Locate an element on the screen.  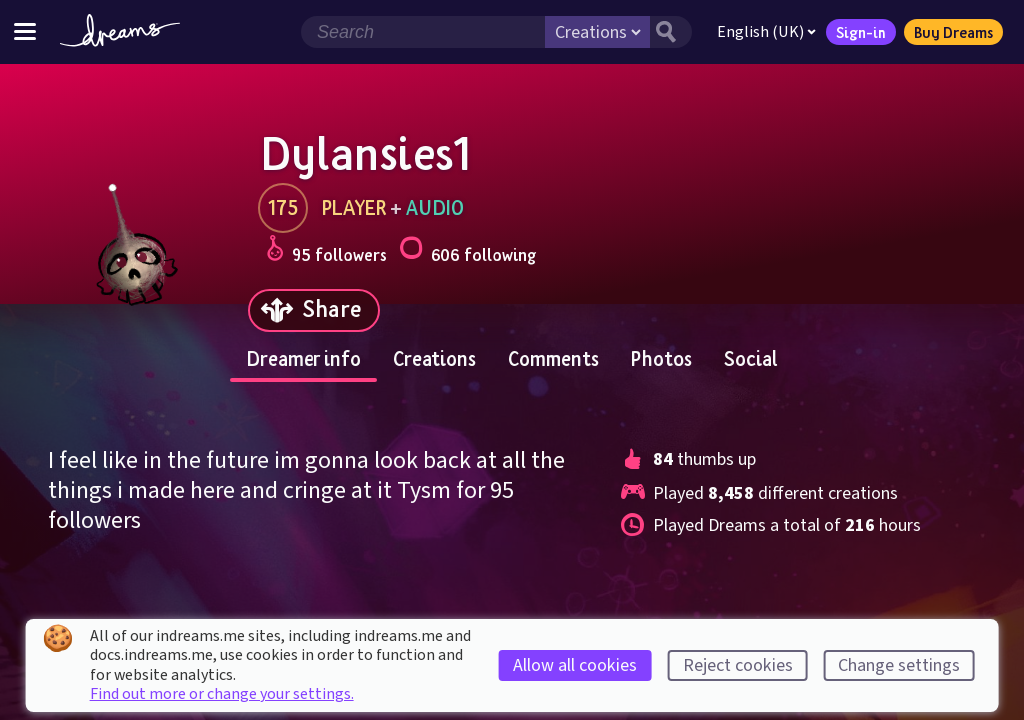
Reject cookies is located at coordinates (738, 665).